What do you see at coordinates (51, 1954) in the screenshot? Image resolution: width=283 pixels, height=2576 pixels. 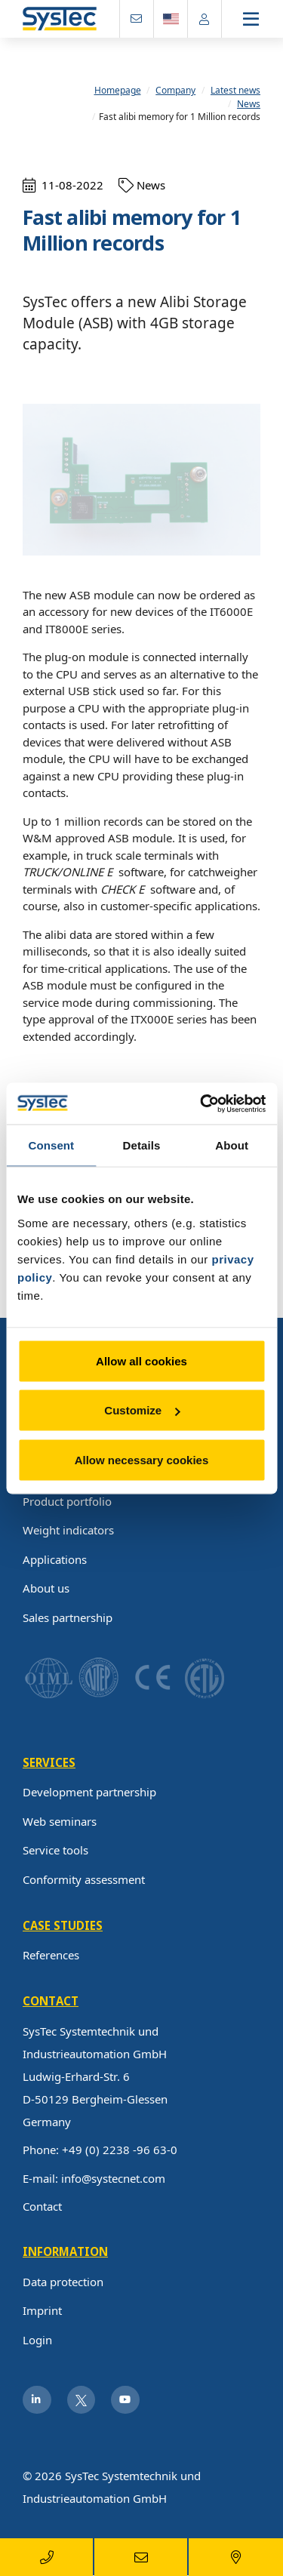 I see `References` at bounding box center [51, 1954].